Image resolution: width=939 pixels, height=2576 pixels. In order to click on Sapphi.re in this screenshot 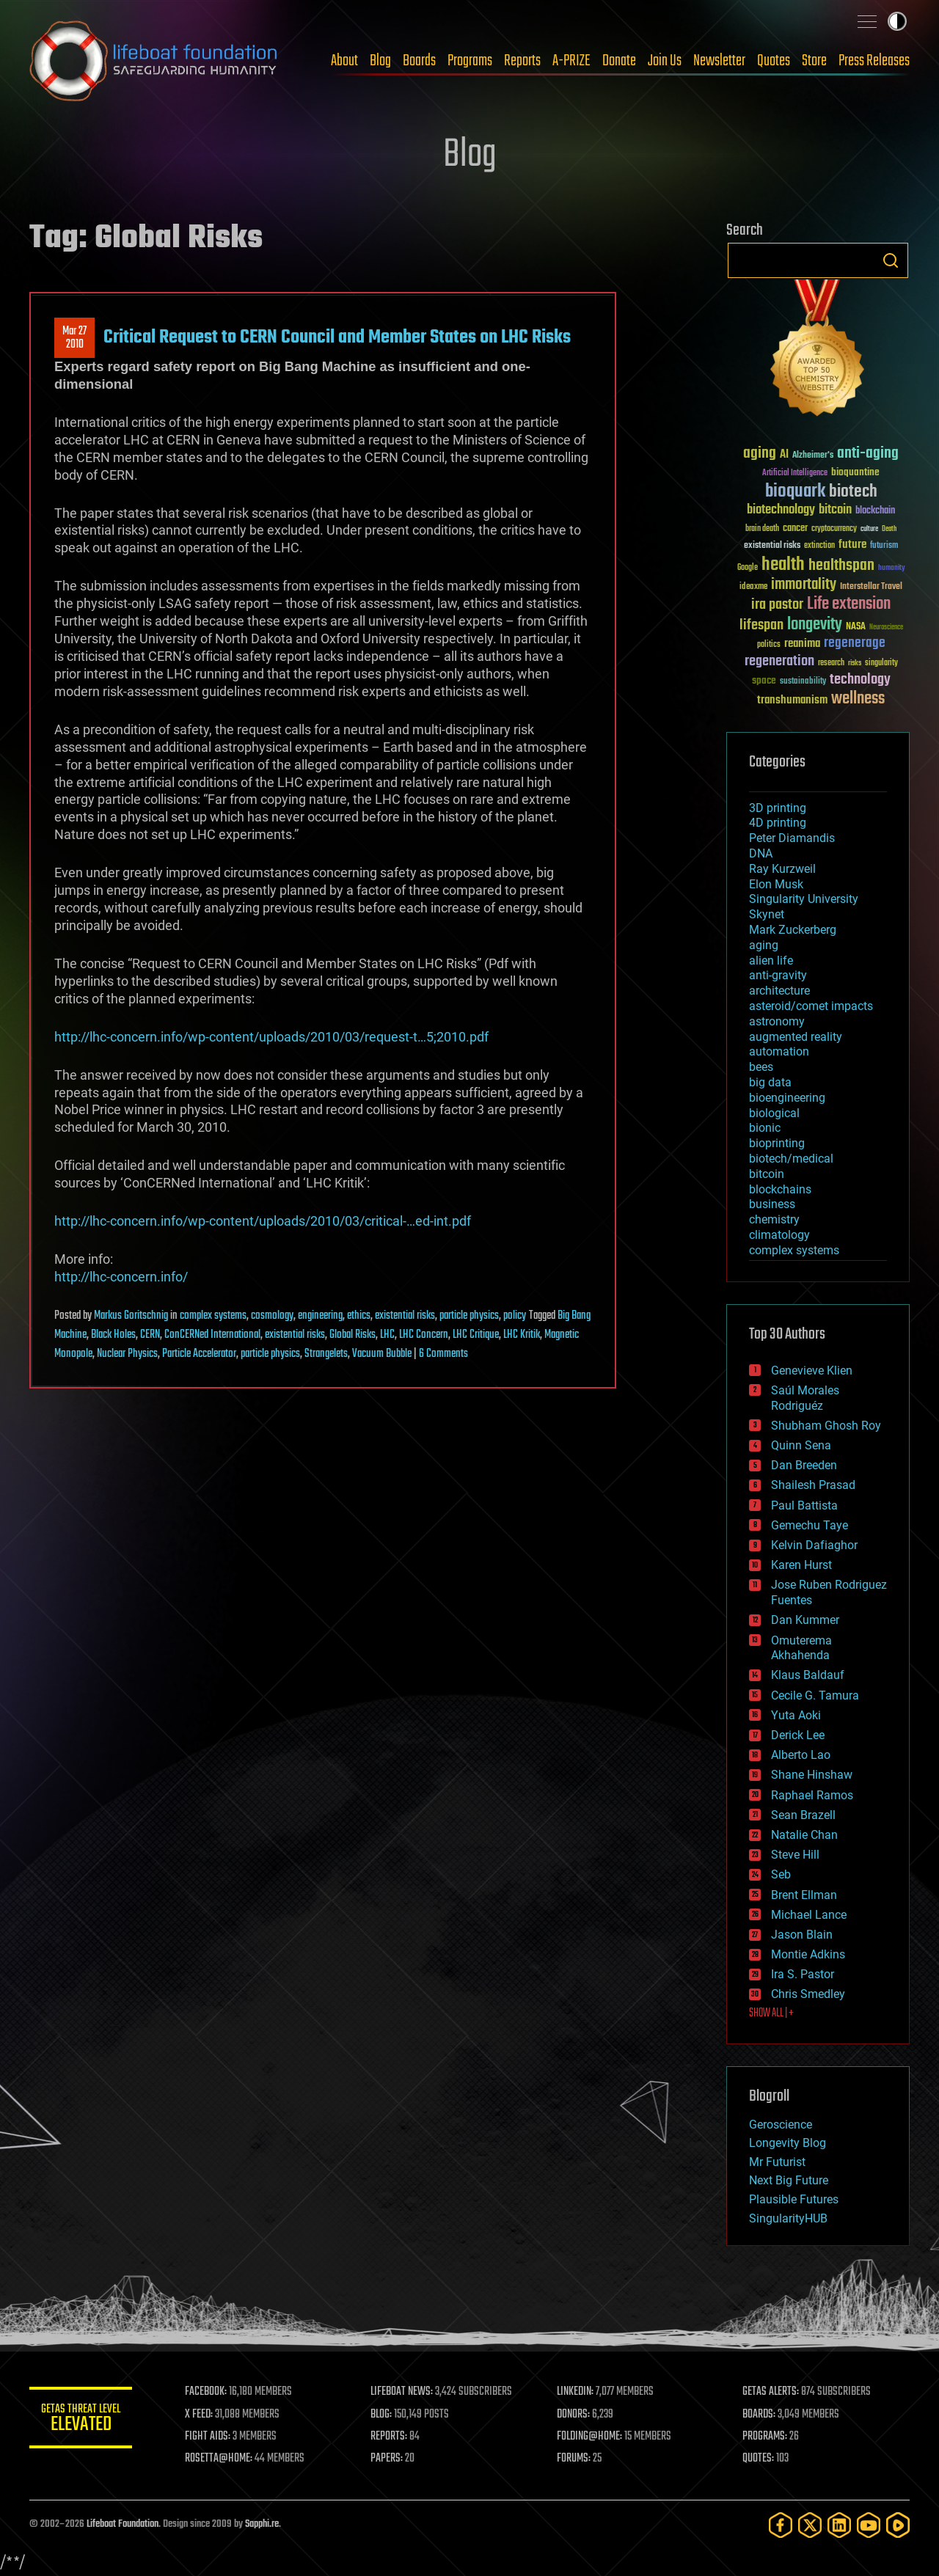, I will do `click(262, 2524)`.